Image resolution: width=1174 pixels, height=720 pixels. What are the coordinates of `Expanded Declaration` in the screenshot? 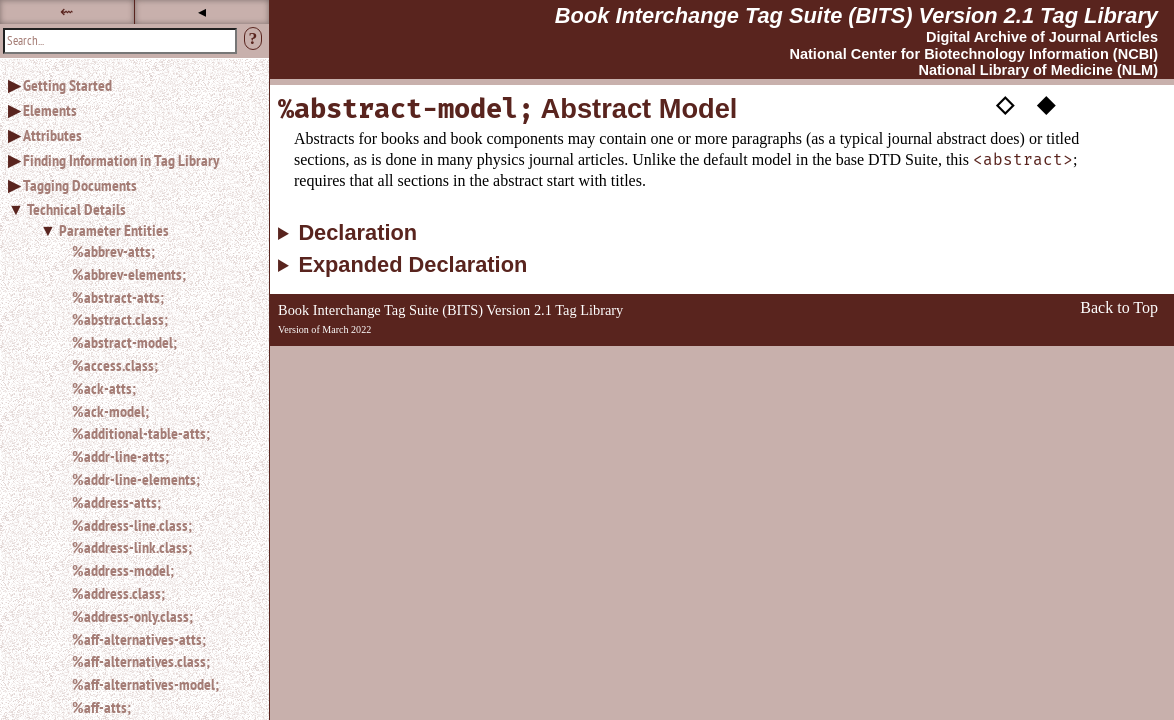 It's located at (412, 265).